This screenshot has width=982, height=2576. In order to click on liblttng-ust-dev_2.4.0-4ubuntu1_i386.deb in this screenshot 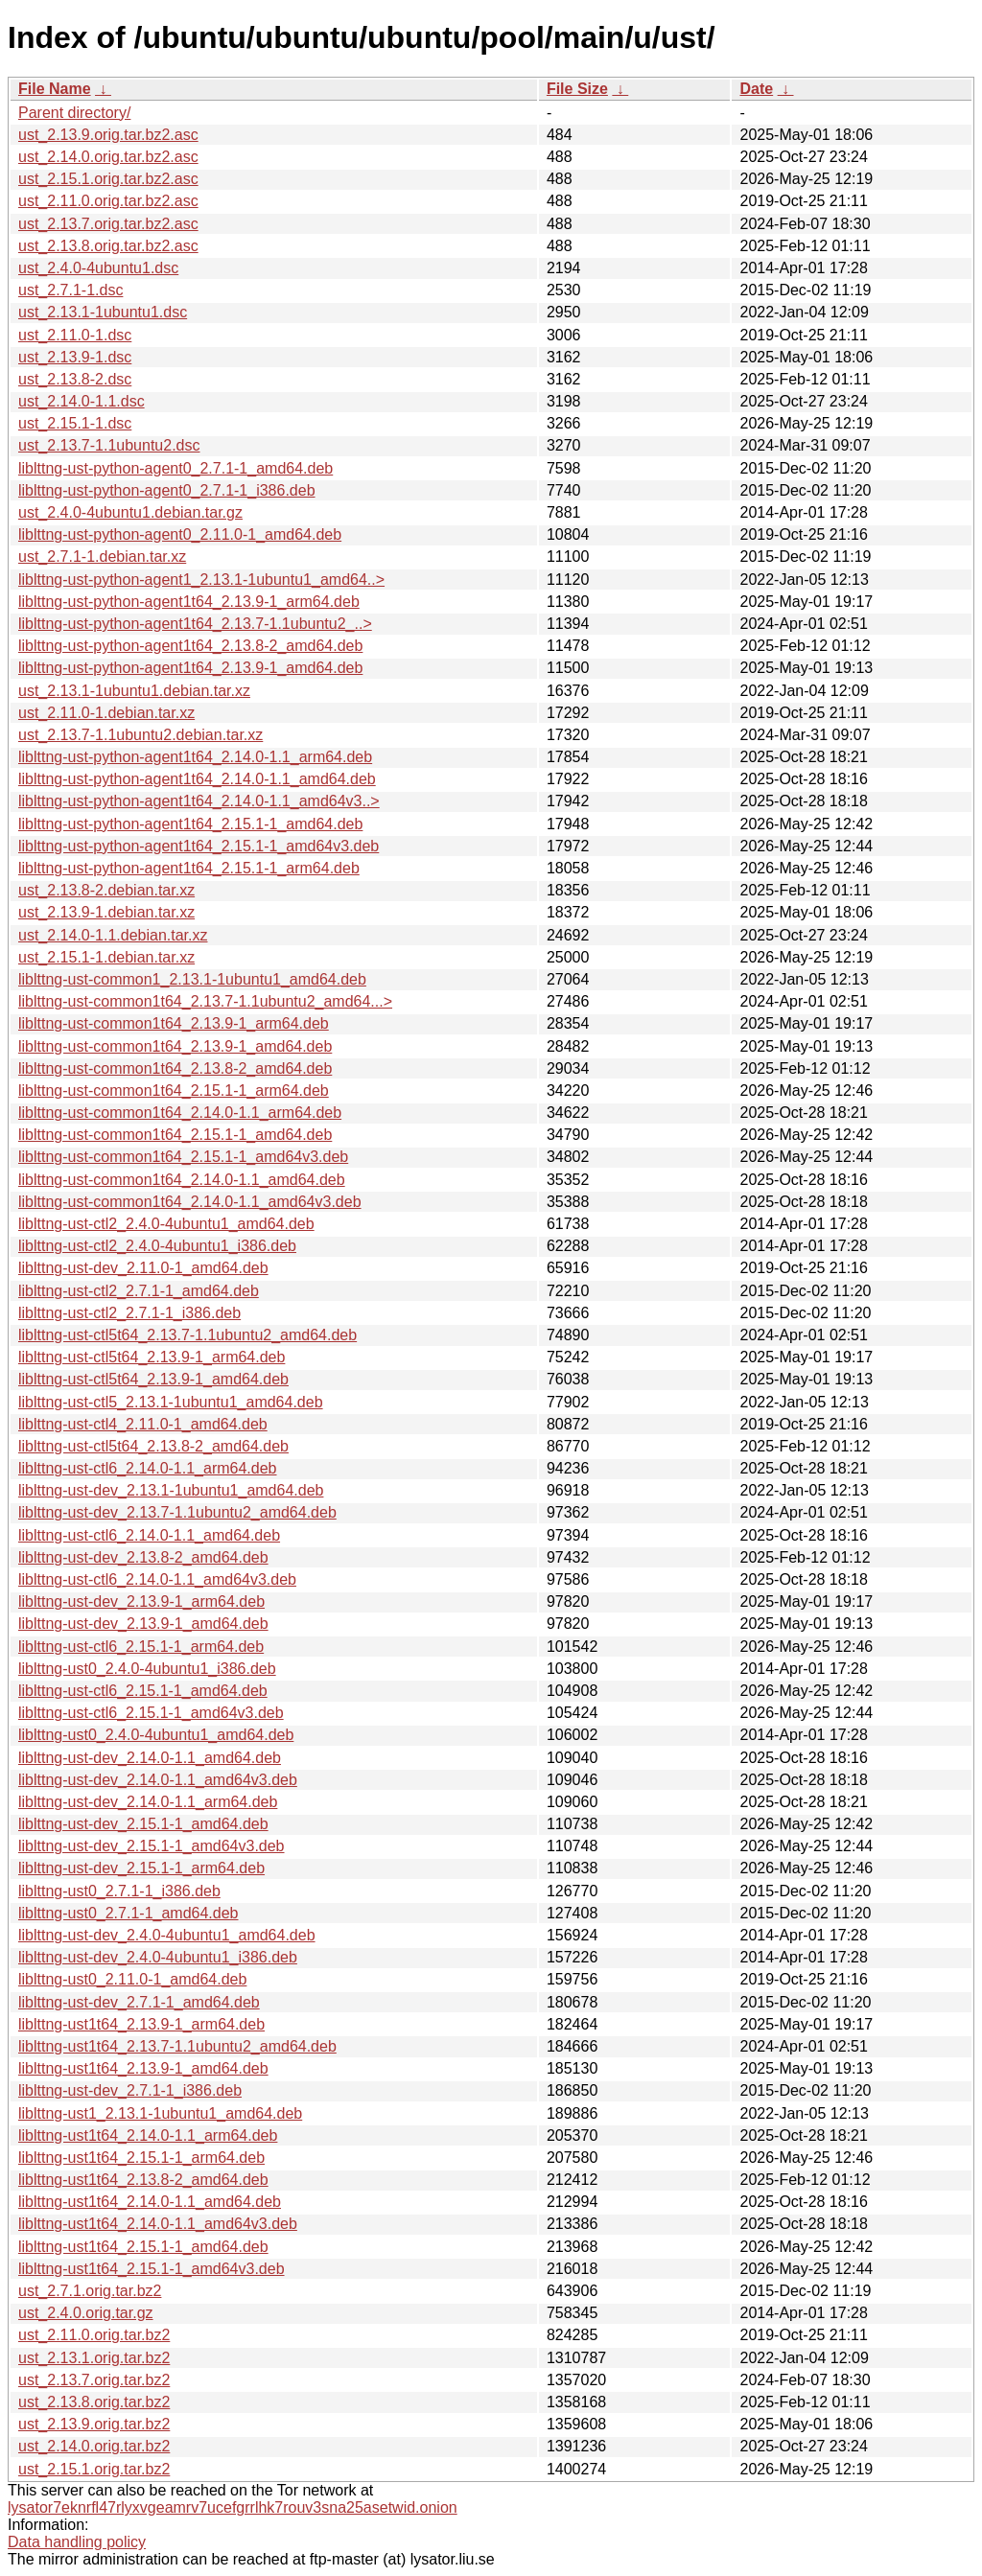, I will do `click(157, 1957)`.